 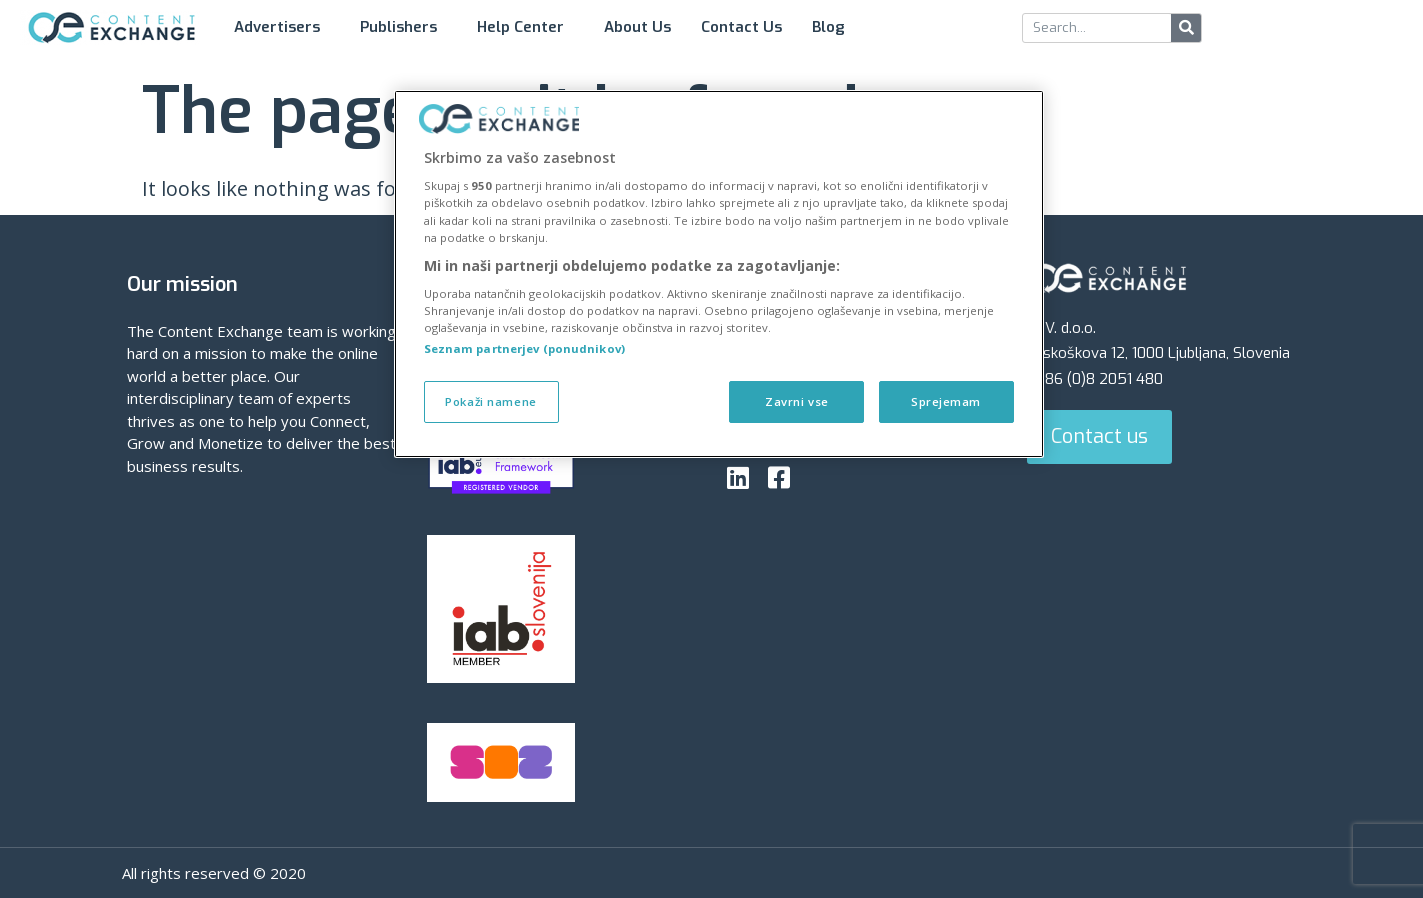 What do you see at coordinates (525, 27) in the screenshot?
I see `Help Center` at bounding box center [525, 27].